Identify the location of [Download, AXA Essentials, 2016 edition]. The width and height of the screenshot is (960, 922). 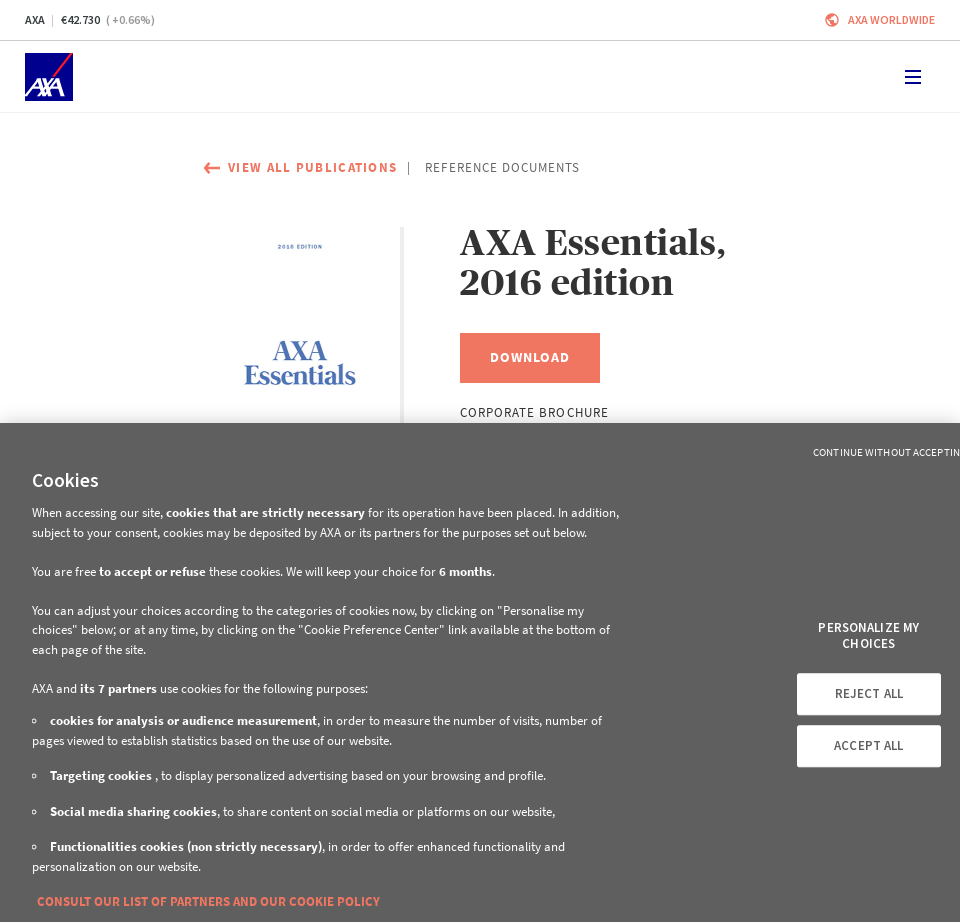
(530, 358).